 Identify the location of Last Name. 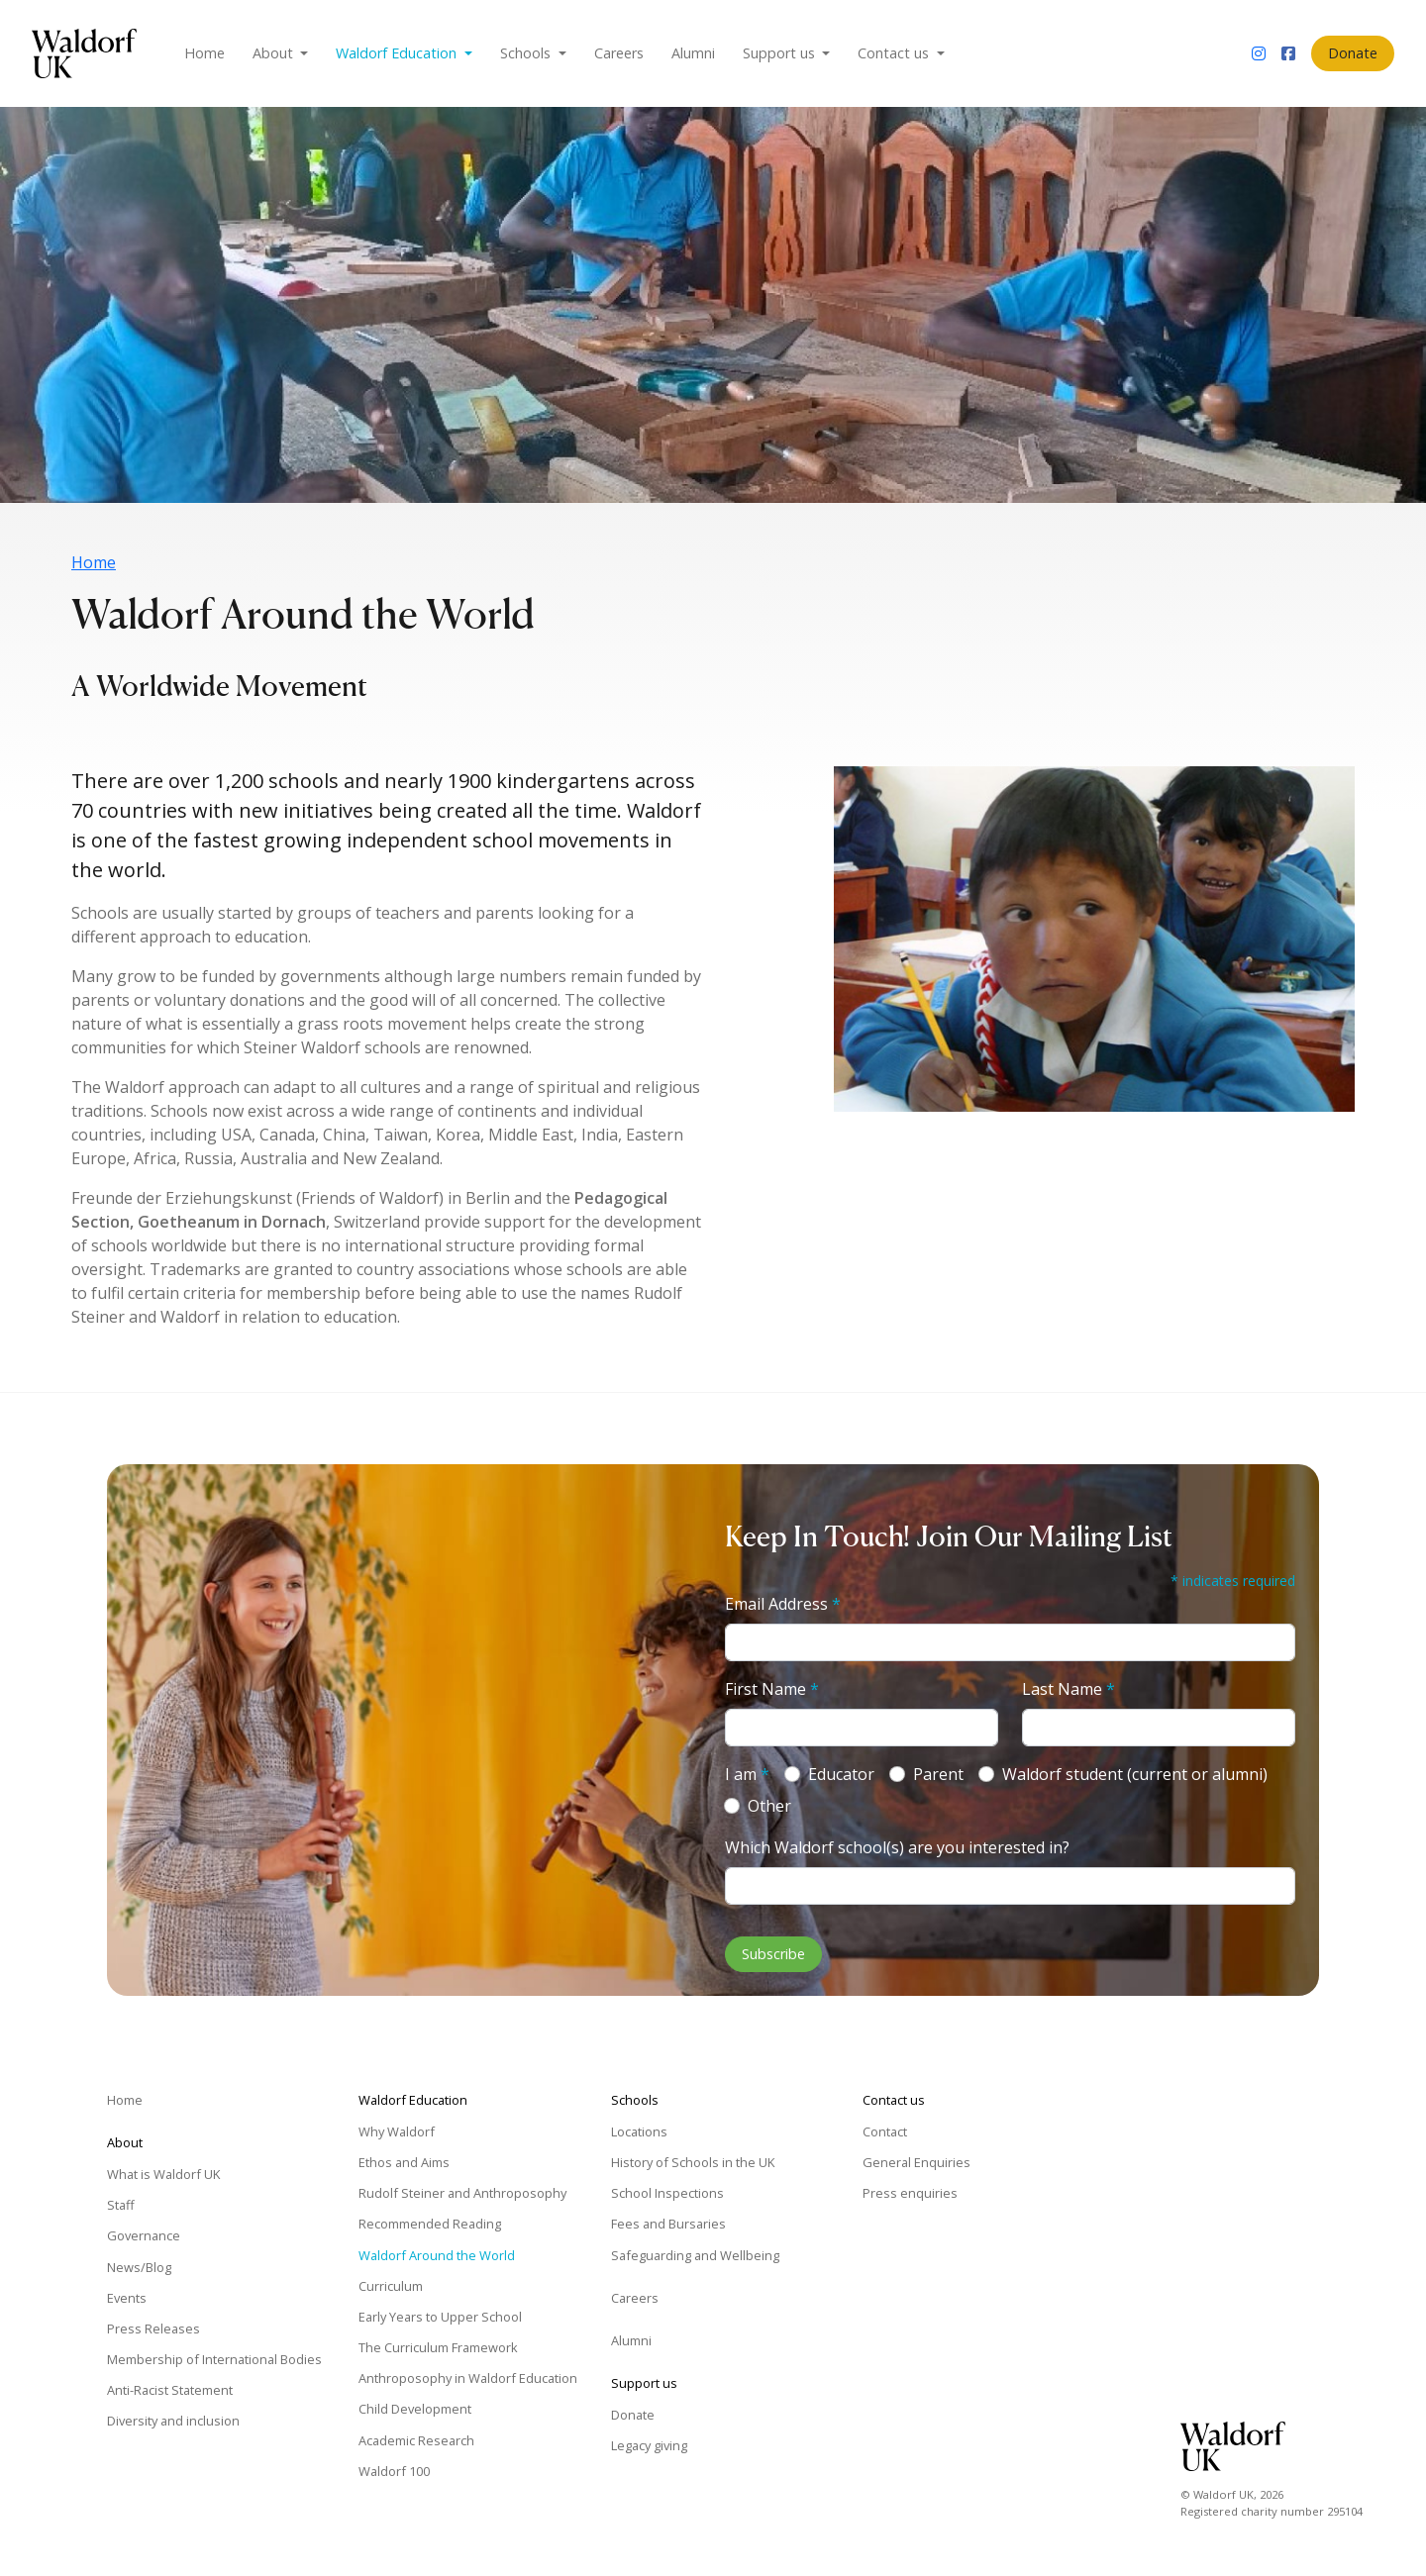
(1068, 1689).